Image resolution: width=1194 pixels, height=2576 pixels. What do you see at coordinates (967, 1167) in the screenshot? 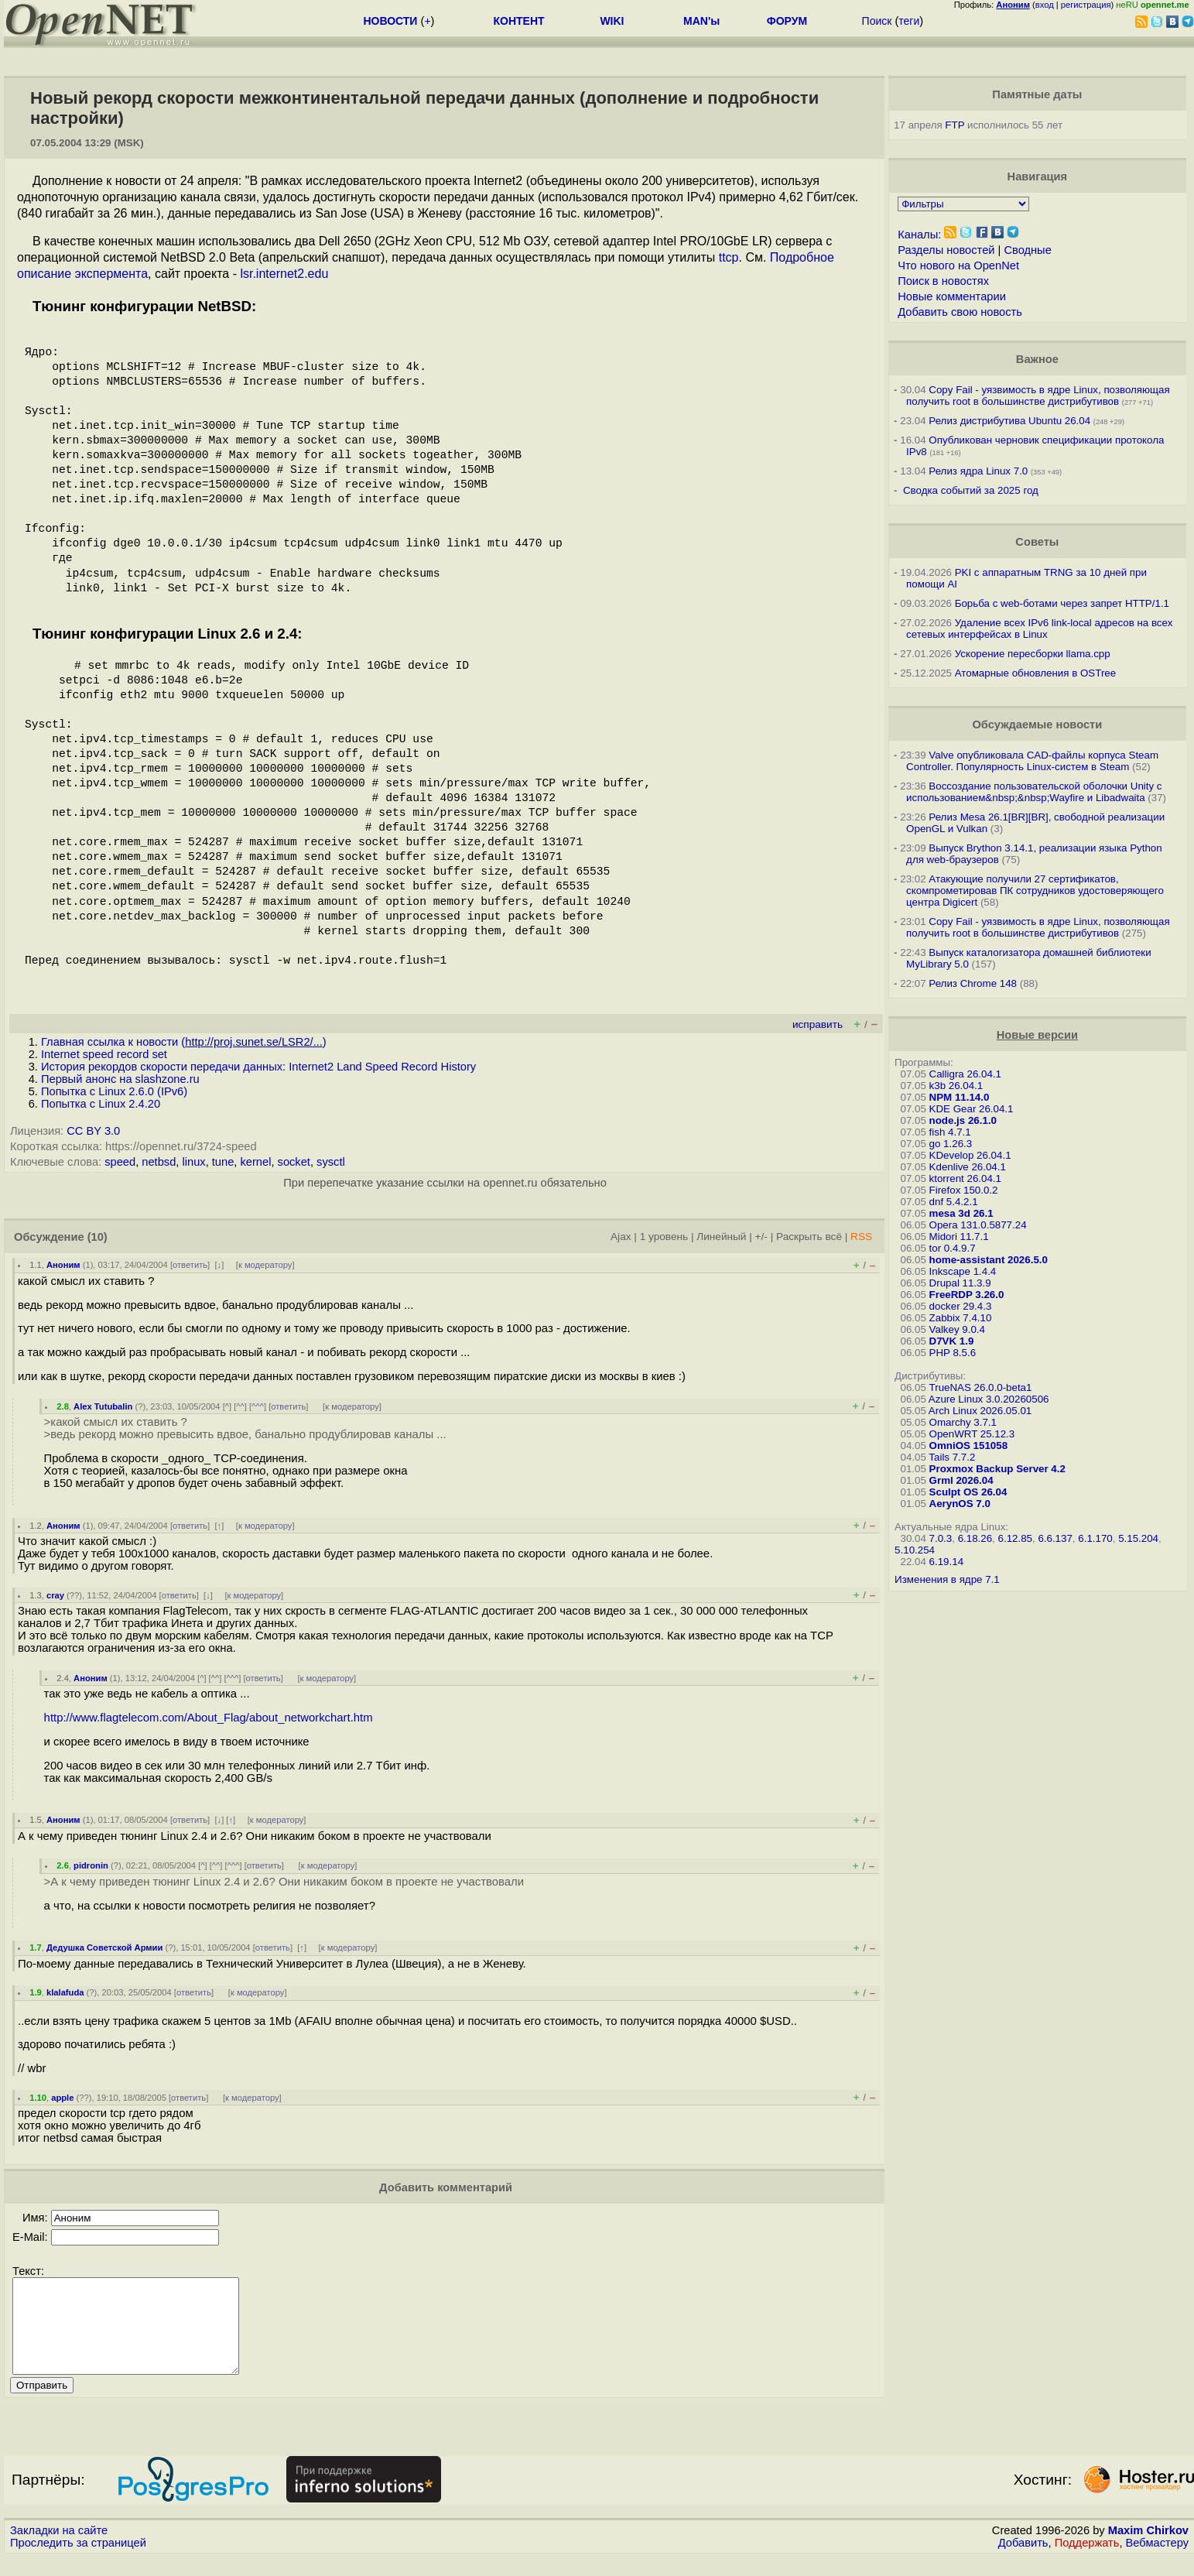
I see `Kdenlive 26.04.1` at bounding box center [967, 1167].